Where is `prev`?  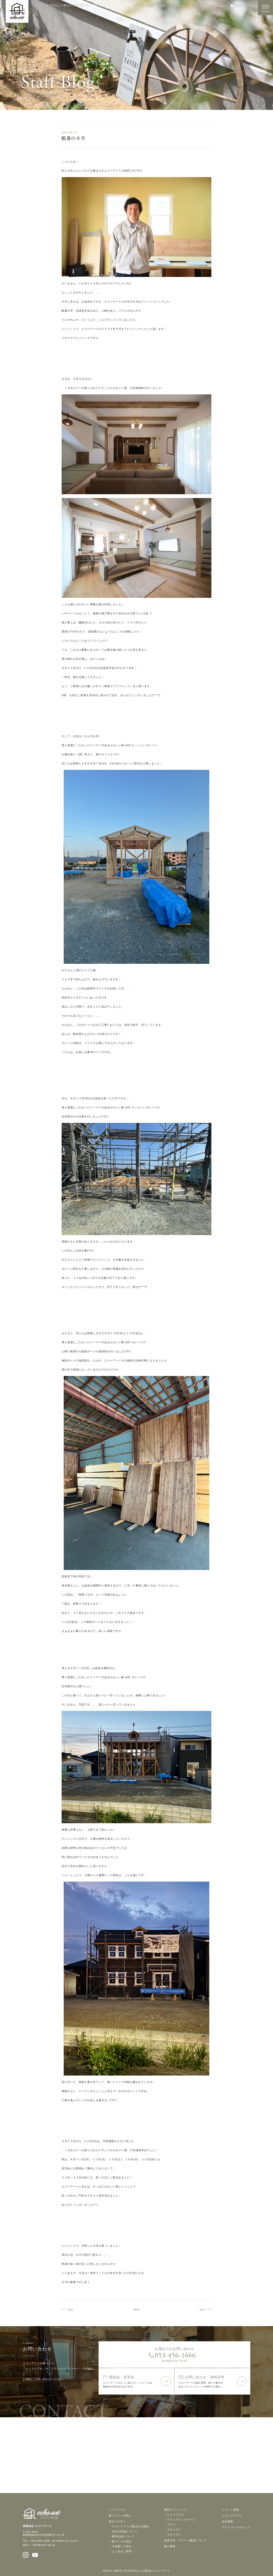 prev is located at coordinates (70, 2309).